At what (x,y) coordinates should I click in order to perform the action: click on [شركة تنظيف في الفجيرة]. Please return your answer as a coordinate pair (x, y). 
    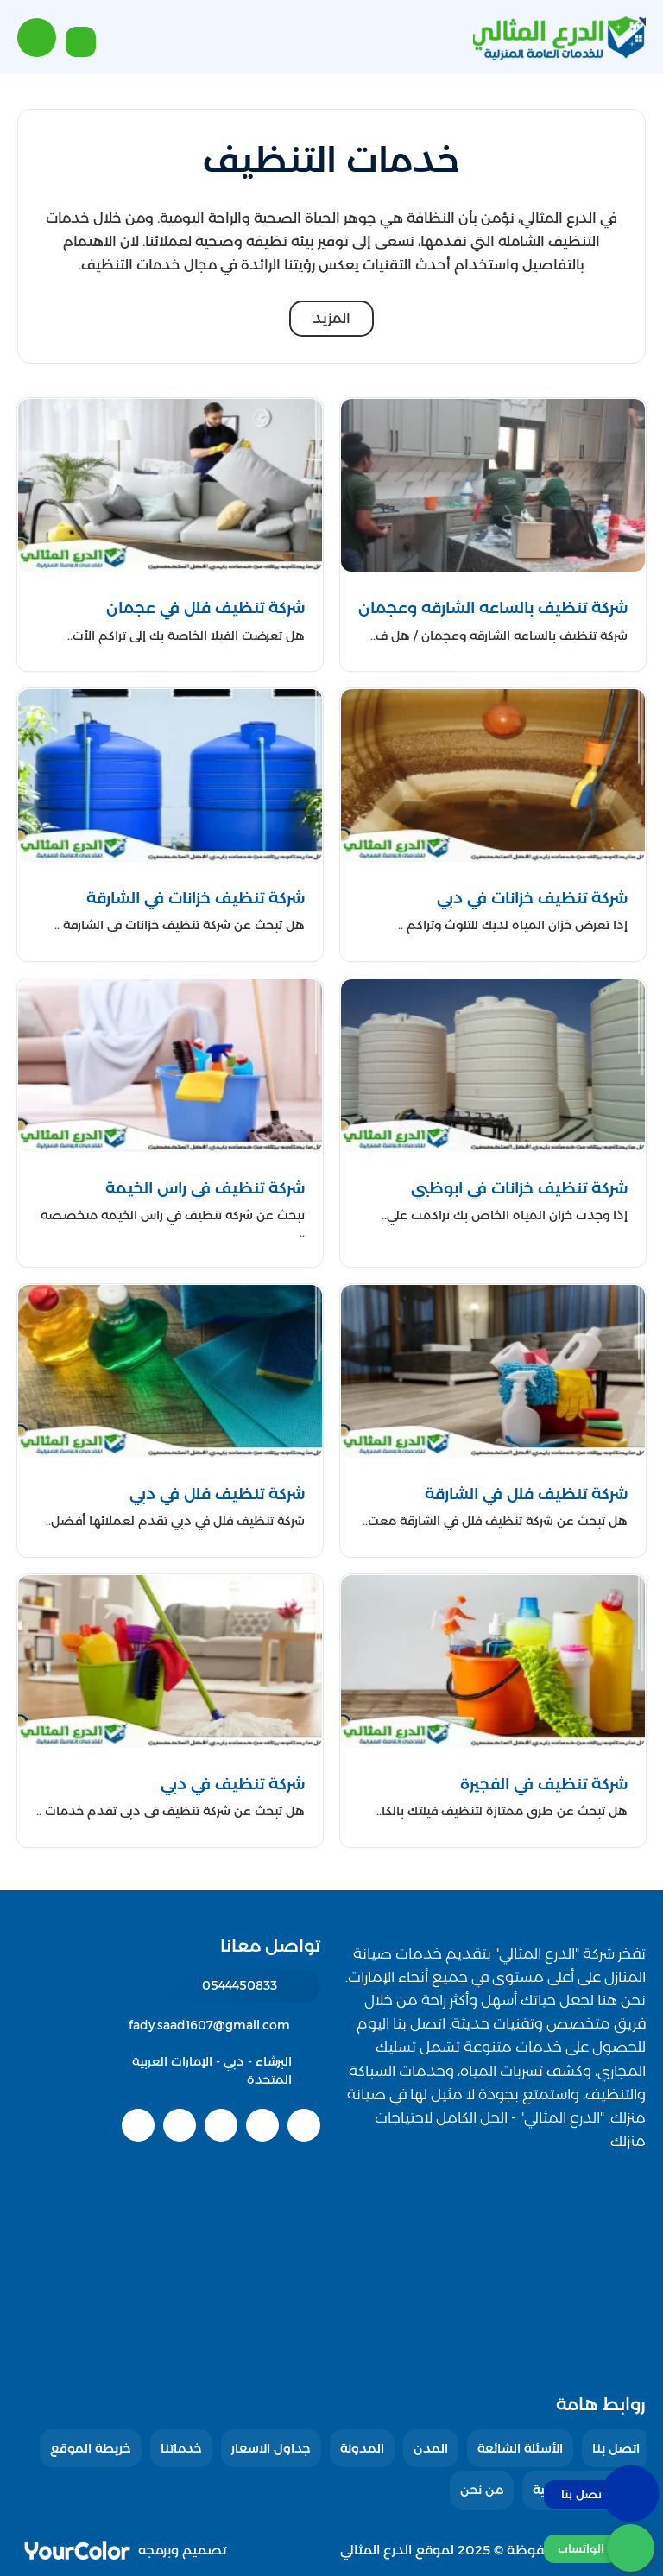
    Looking at the image, I should click on (493, 1784).